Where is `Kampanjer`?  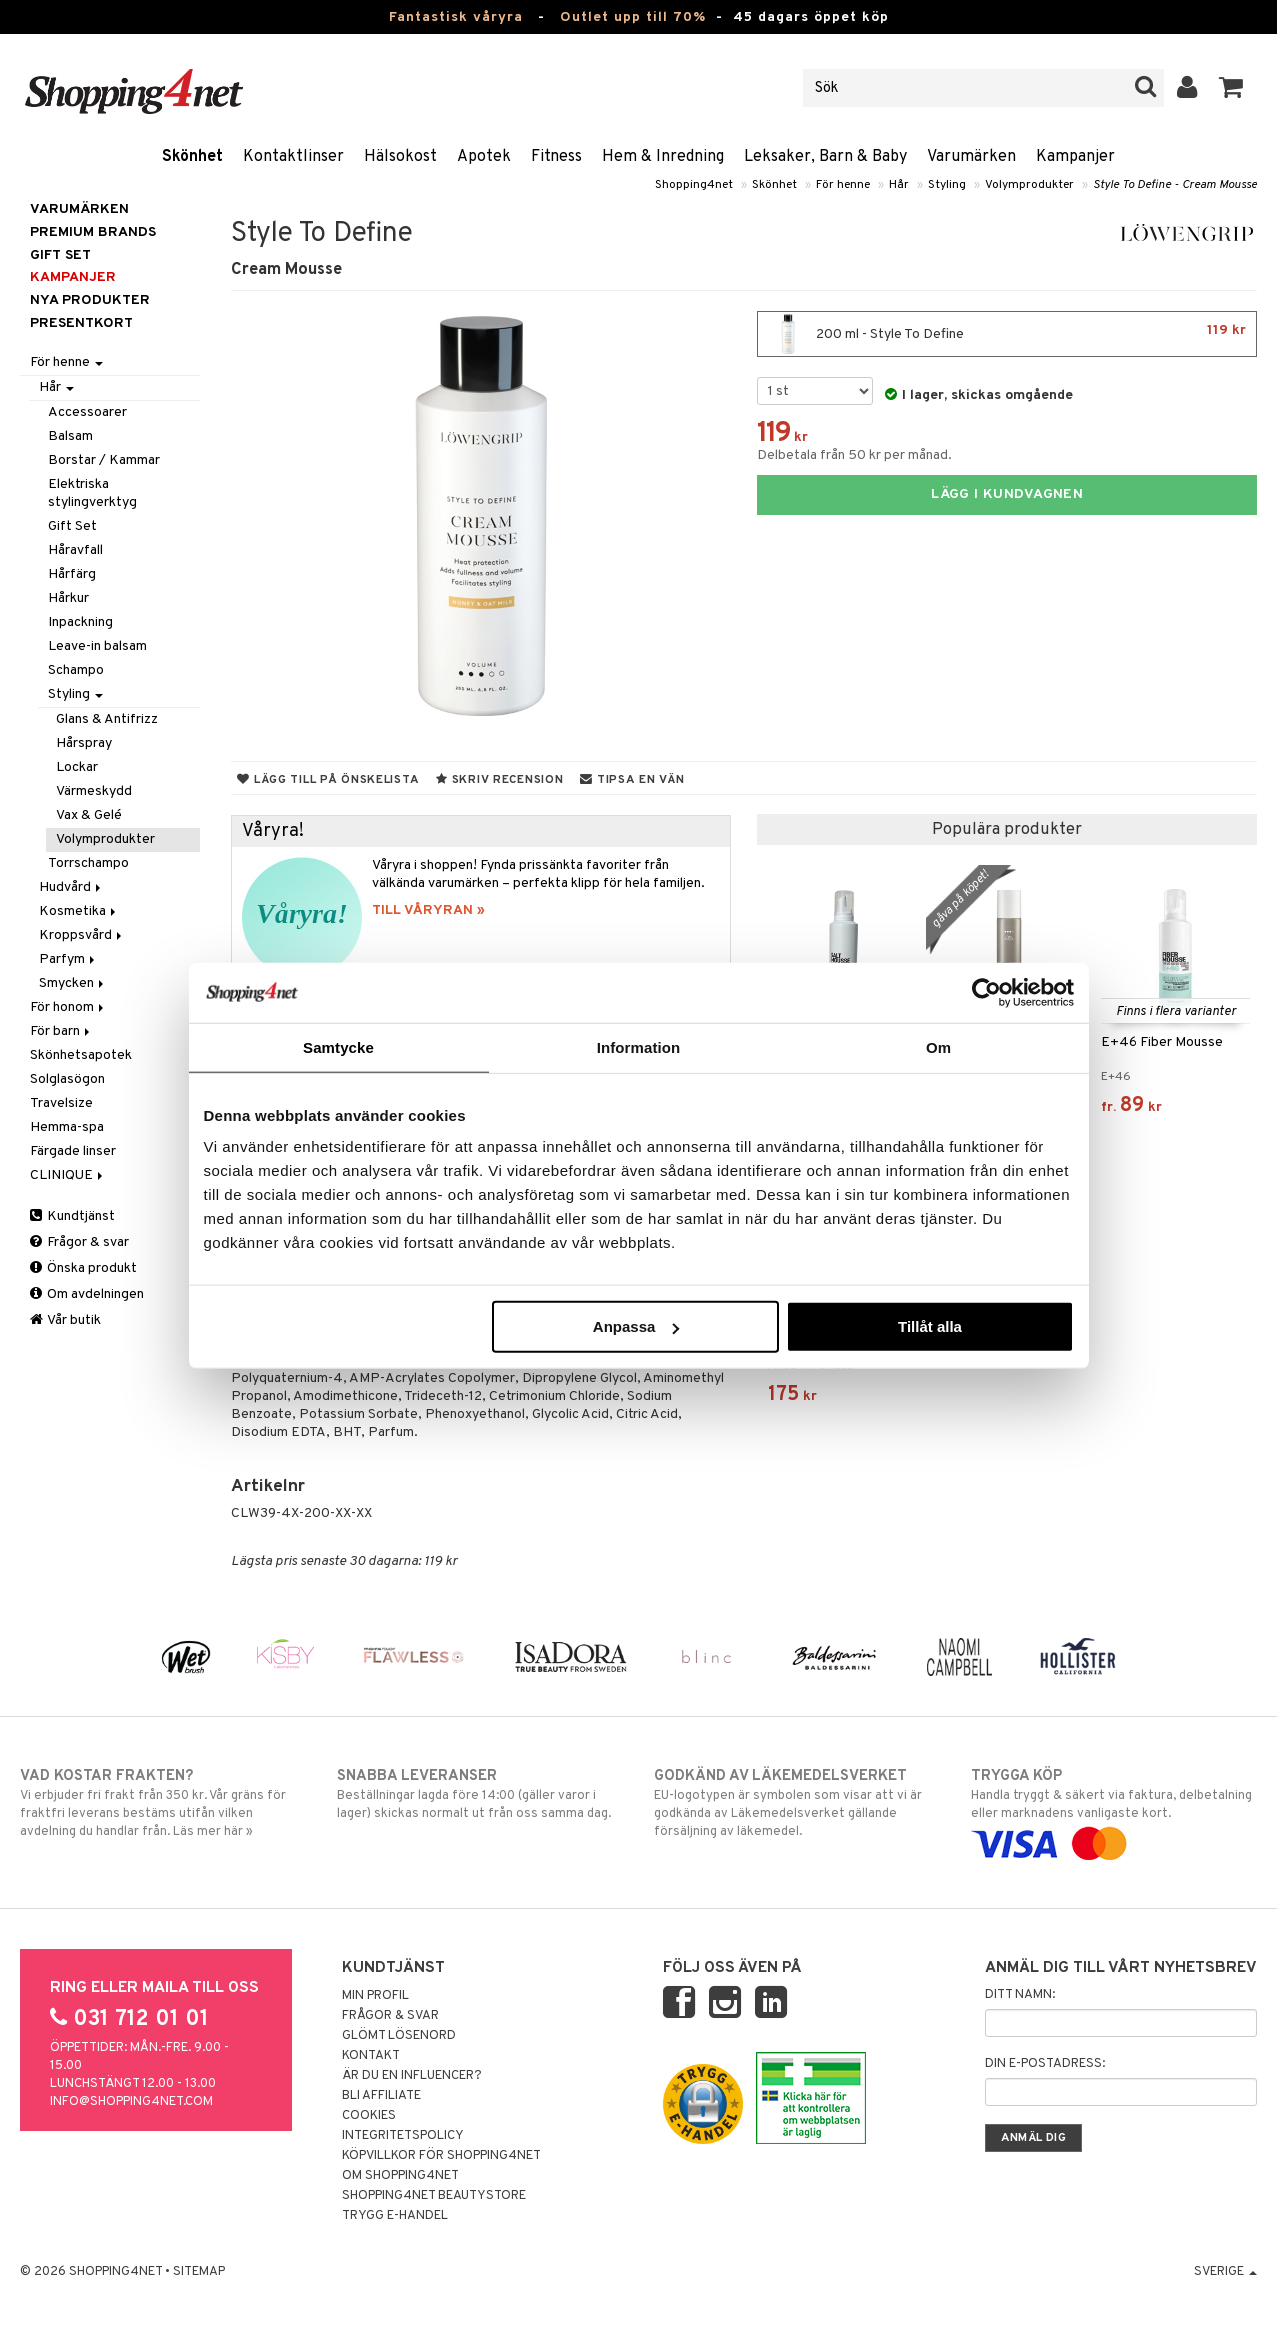 Kampanjer is located at coordinates (1075, 157).